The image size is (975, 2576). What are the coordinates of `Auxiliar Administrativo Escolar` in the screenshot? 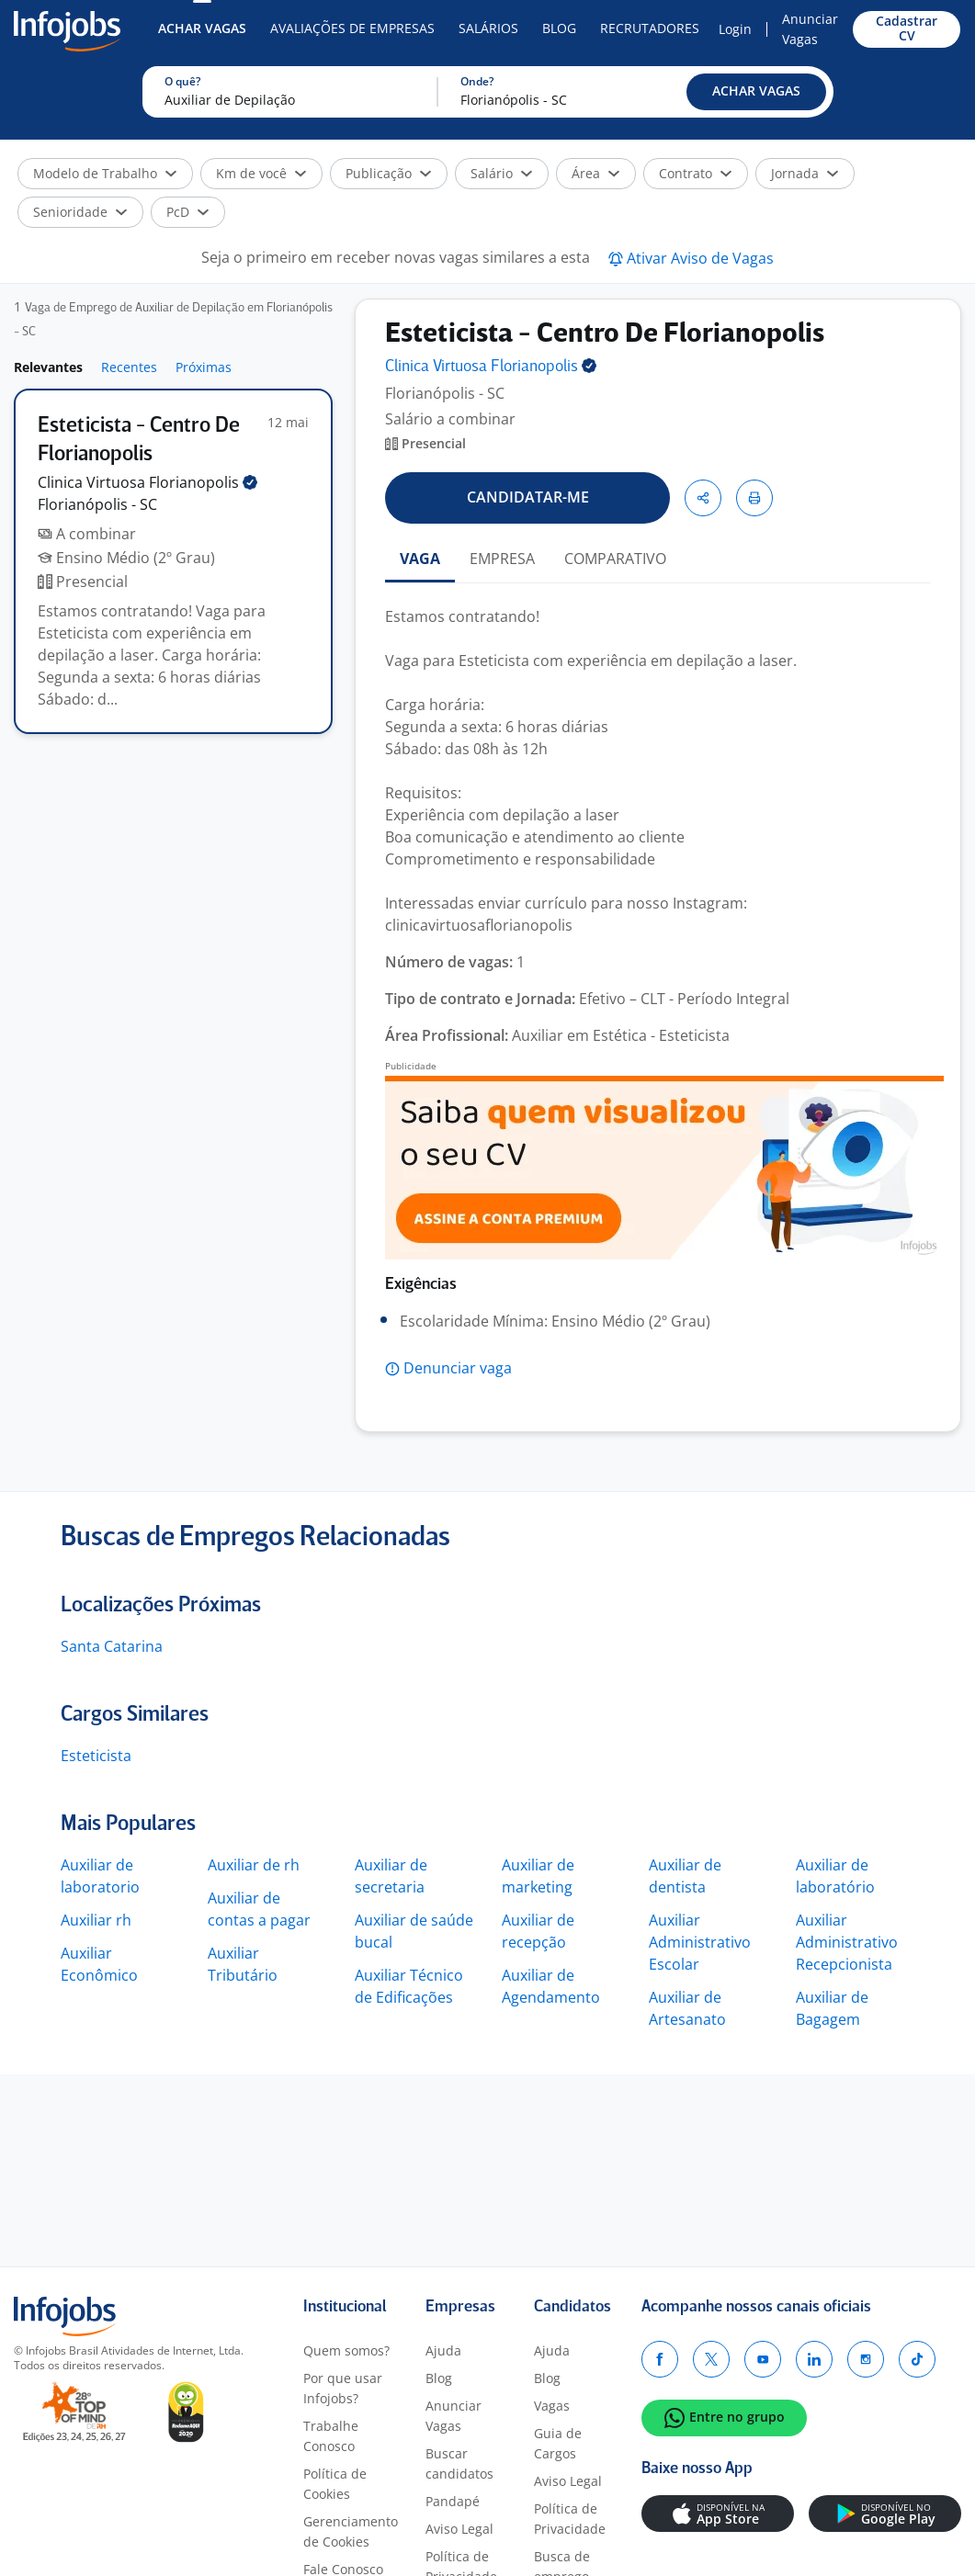 It's located at (700, 1942).